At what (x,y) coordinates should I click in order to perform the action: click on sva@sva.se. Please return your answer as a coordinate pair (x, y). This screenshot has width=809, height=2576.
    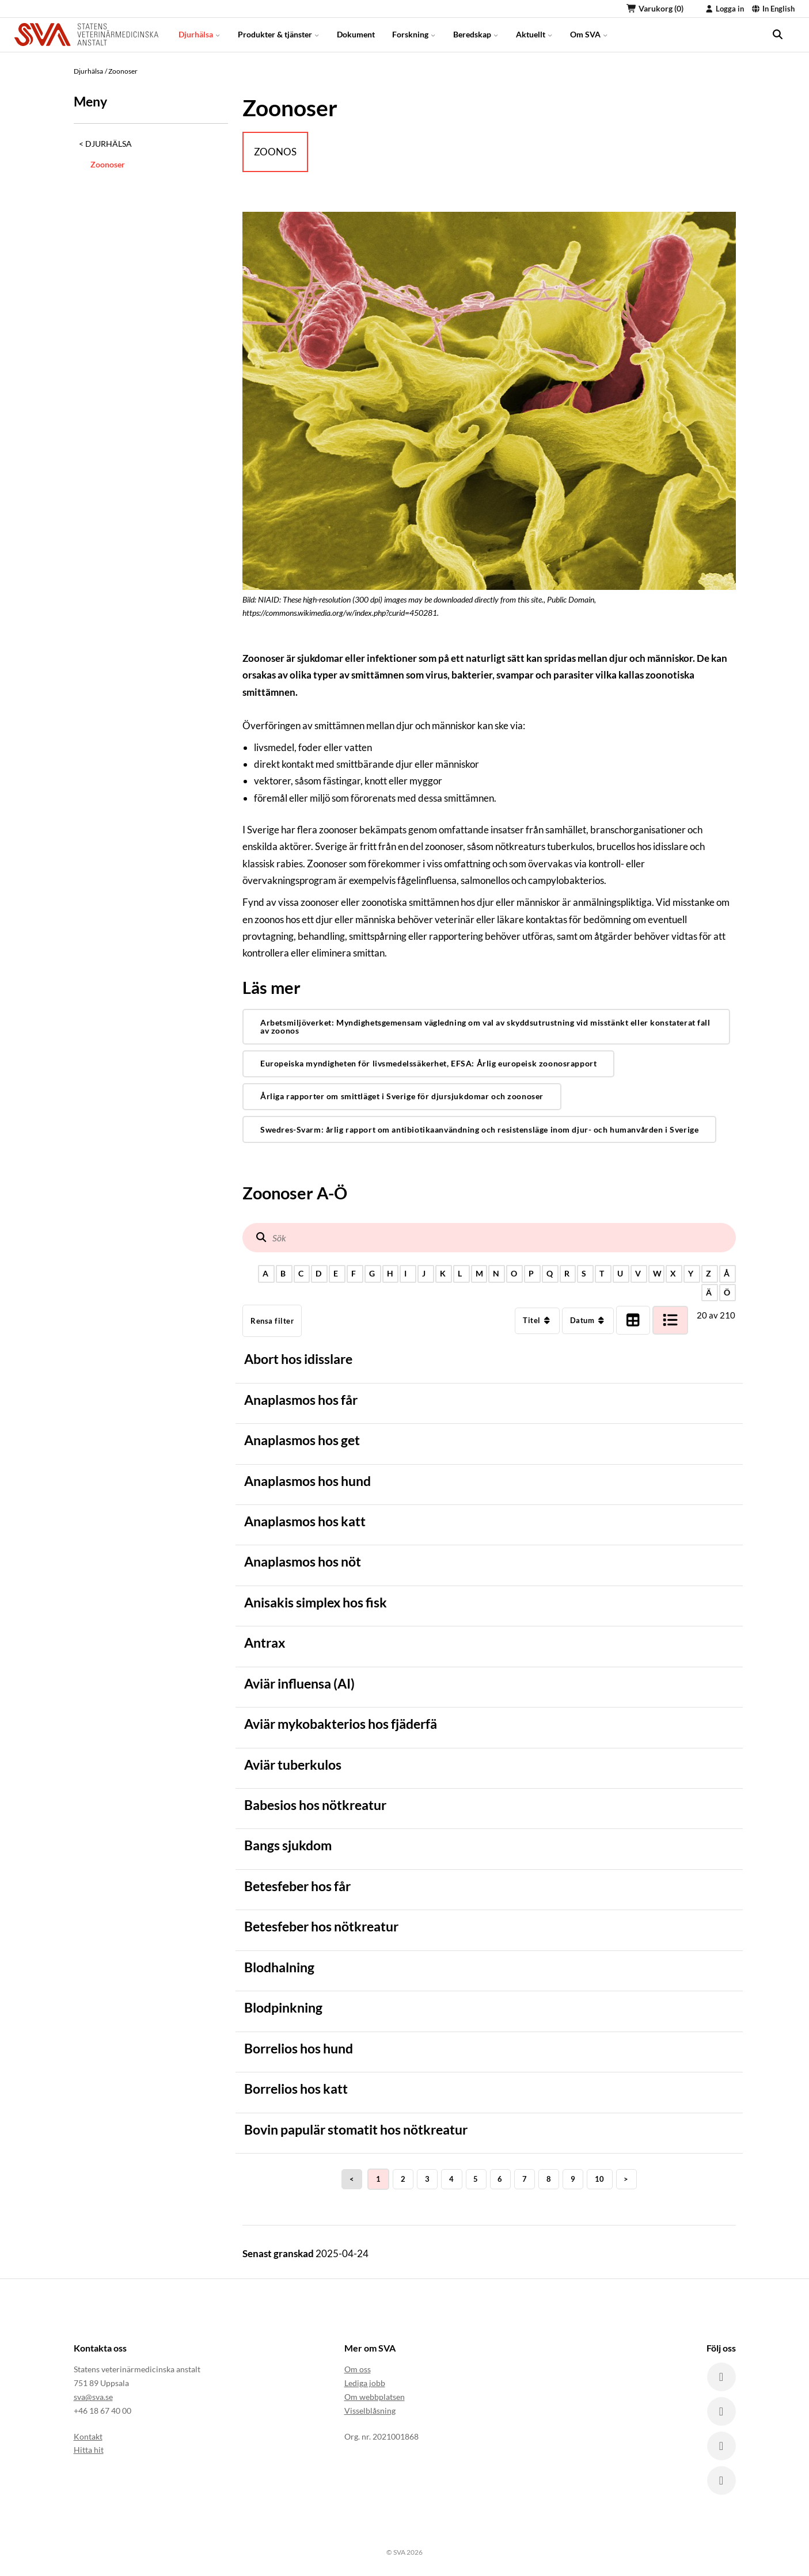
    Looking at the image, I should click on (93, 2397).